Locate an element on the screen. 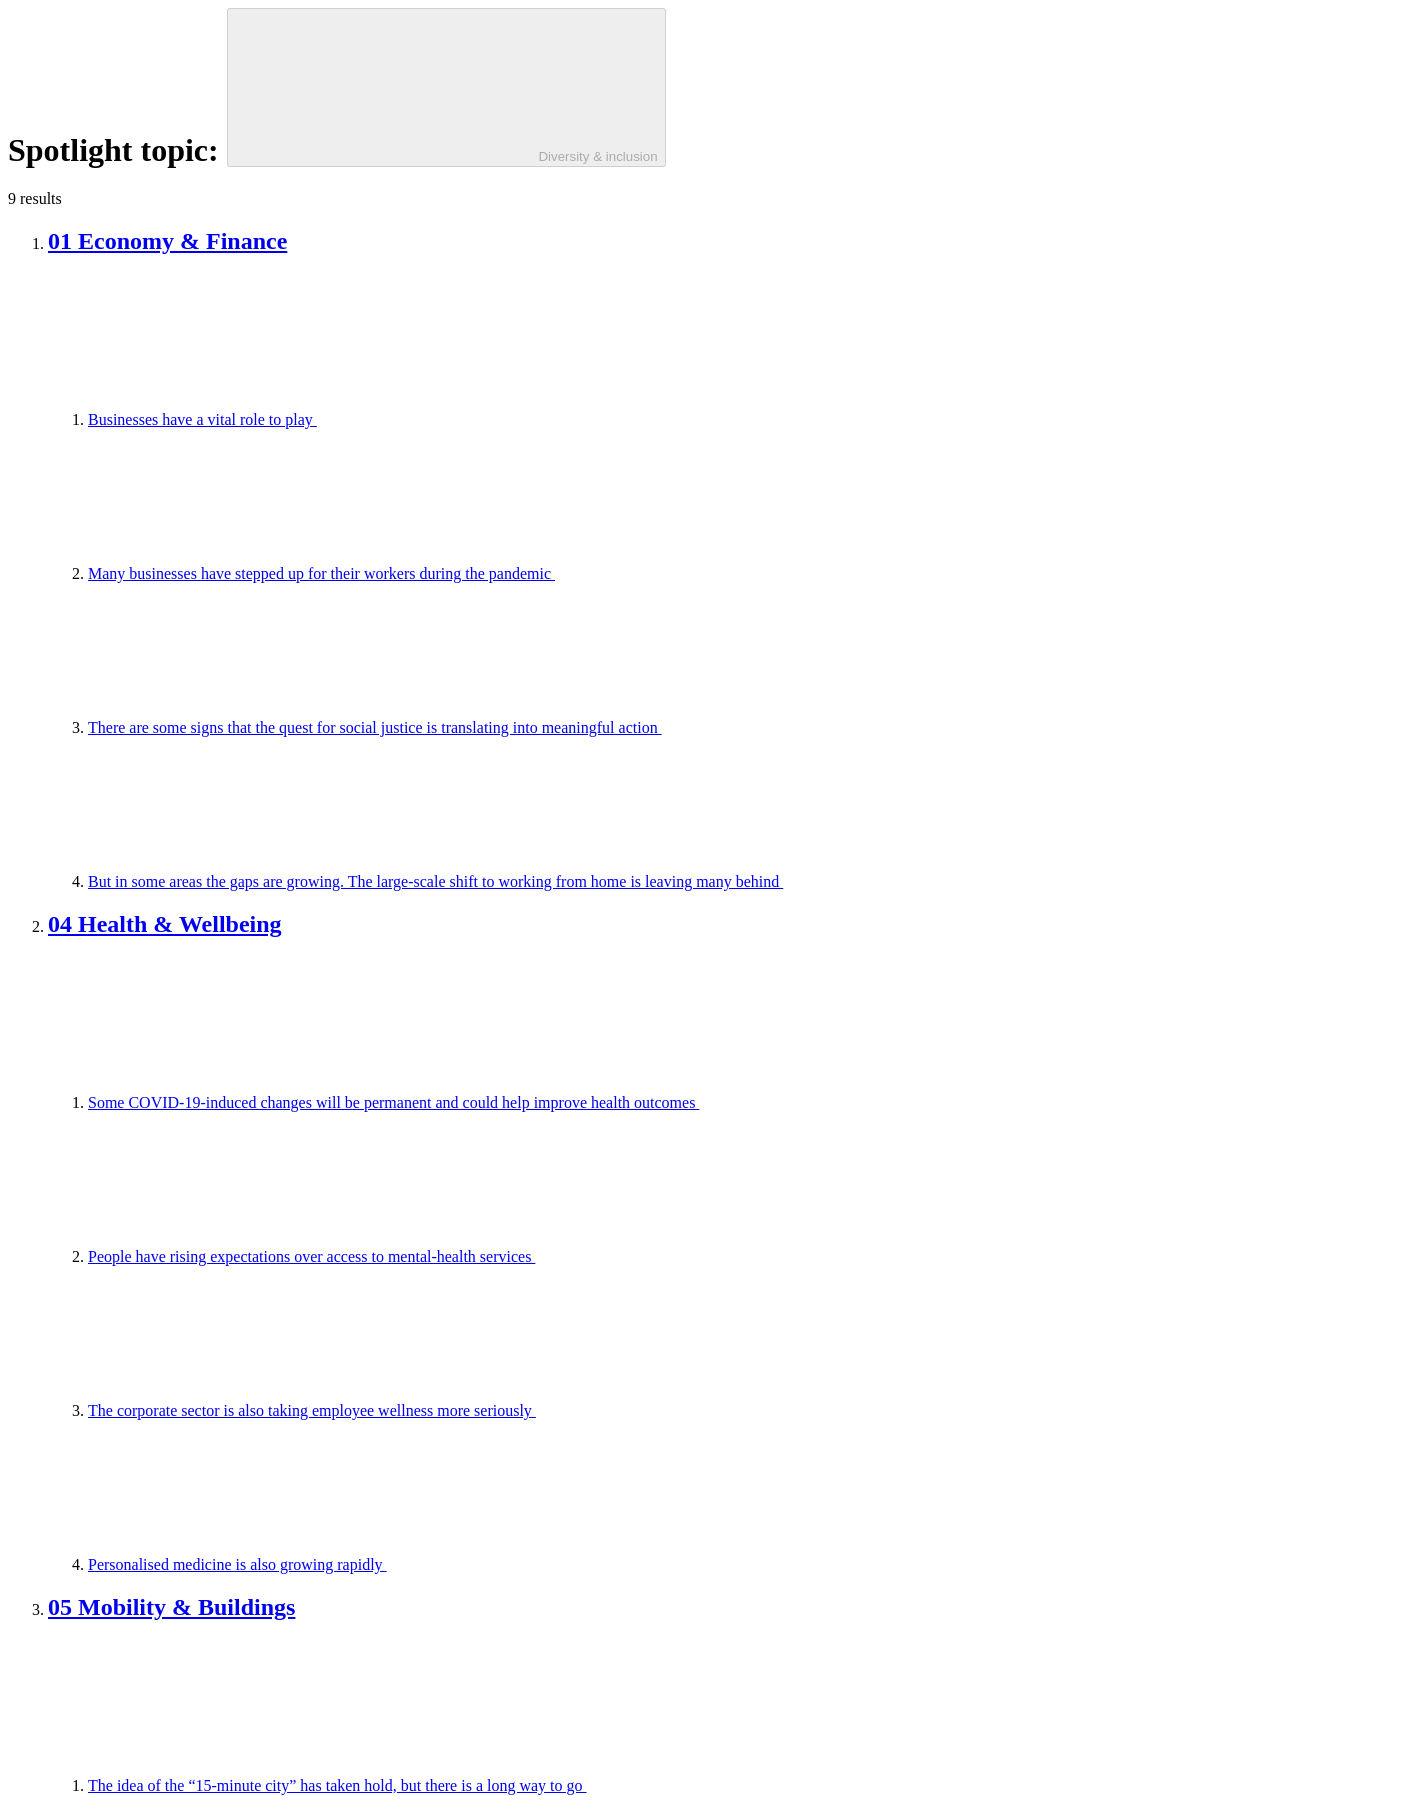 Image resolution: width=1401 pixels, height=1811 pixels. The corporate sector is also taking employee wellness more seriously is located at coordinates (462, 1410).